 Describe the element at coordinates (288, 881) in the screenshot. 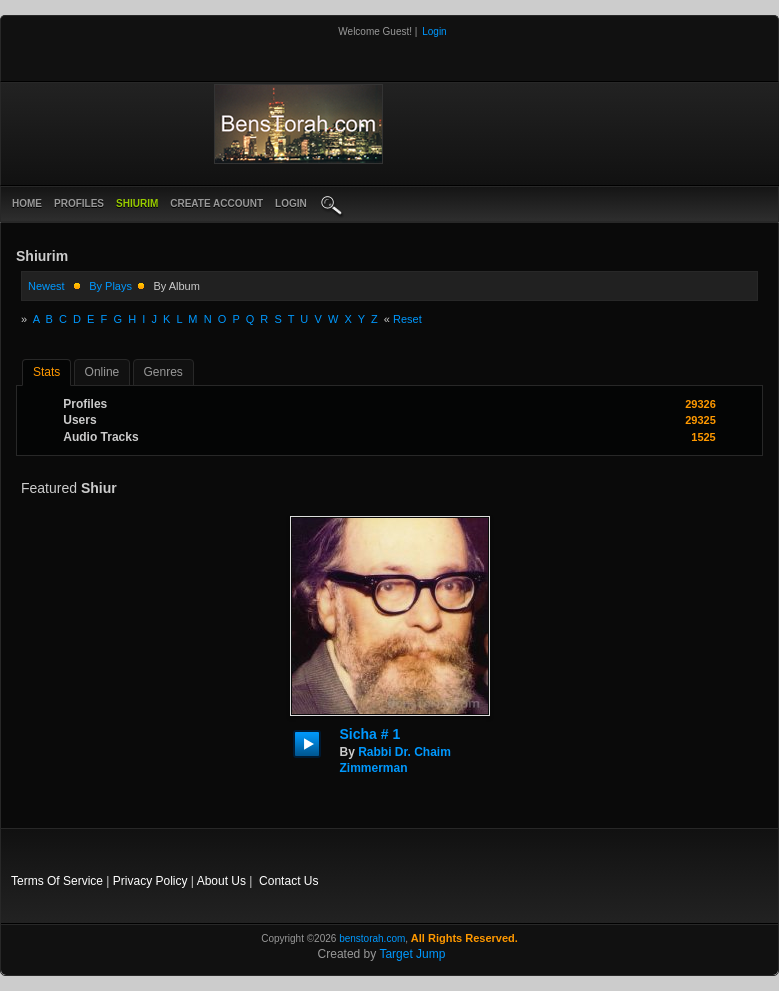

I see `Contact Us` at that location.